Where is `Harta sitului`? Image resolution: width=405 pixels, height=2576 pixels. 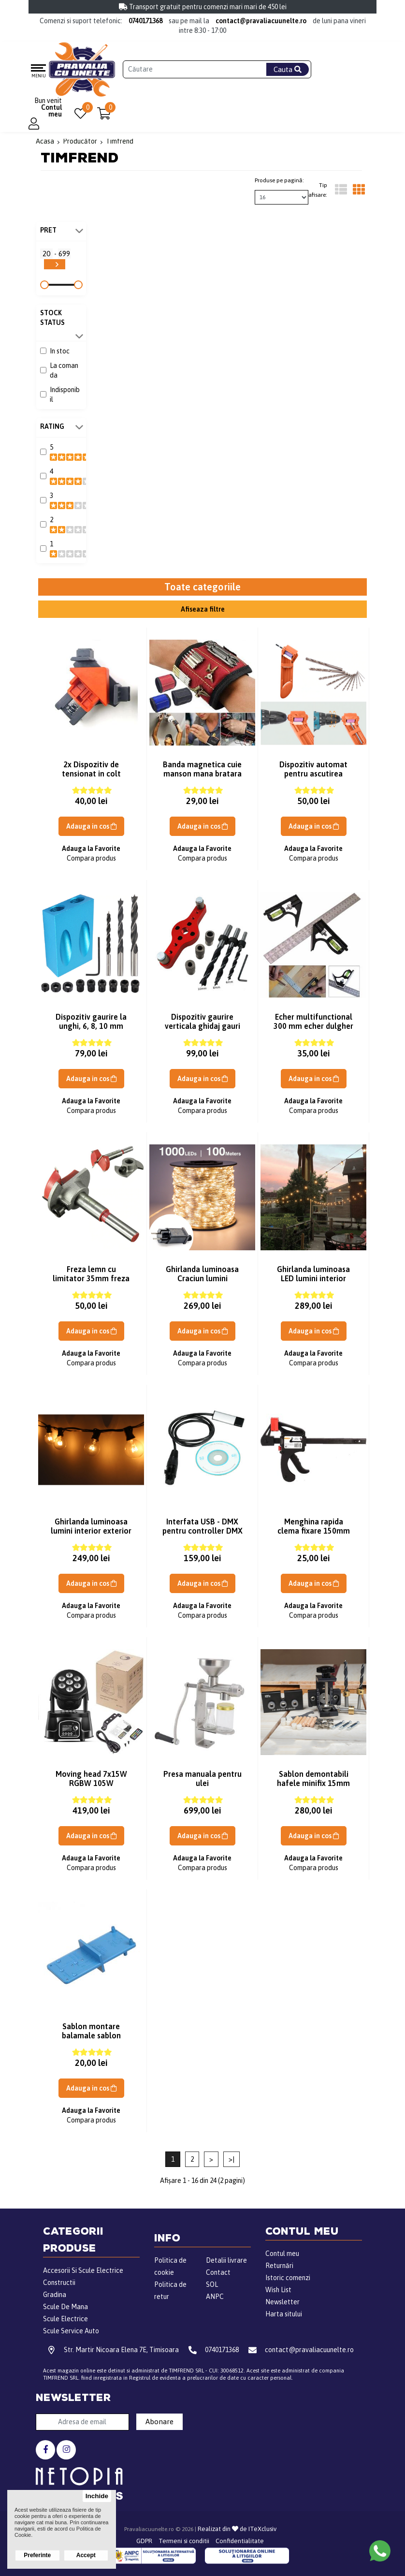 Harta sitului is located at coordinates (283, 2314).